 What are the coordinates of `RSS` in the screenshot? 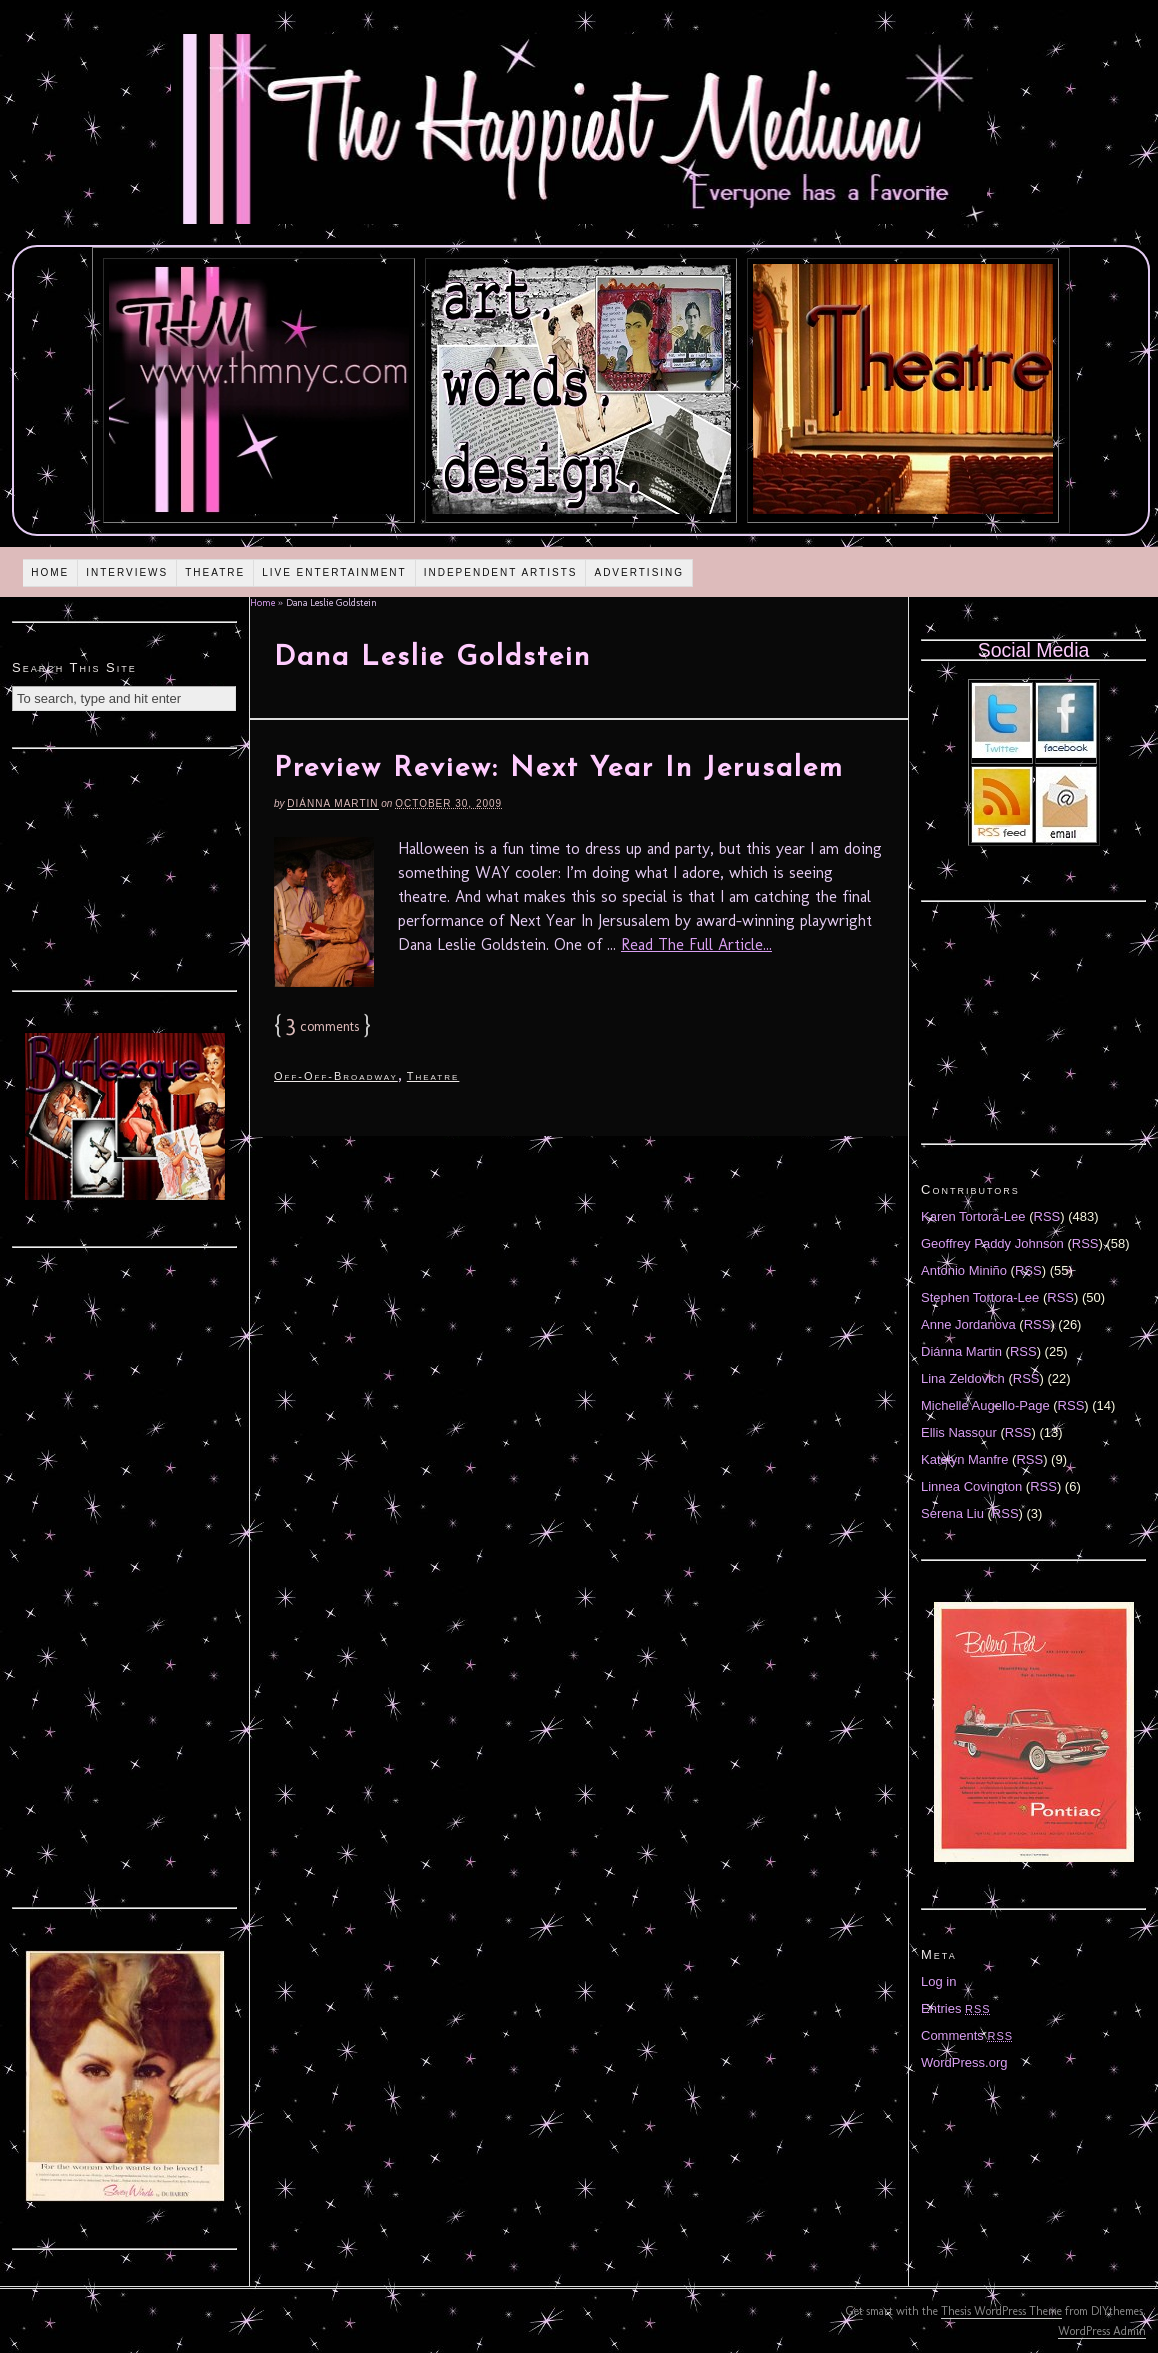 It's located at (1047, 1216).